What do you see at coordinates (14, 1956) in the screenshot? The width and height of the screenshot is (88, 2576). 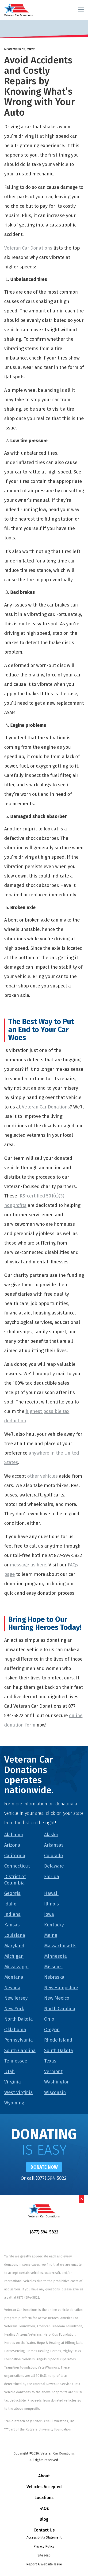 I see `Michigan` at bounding box center [14, 1956].